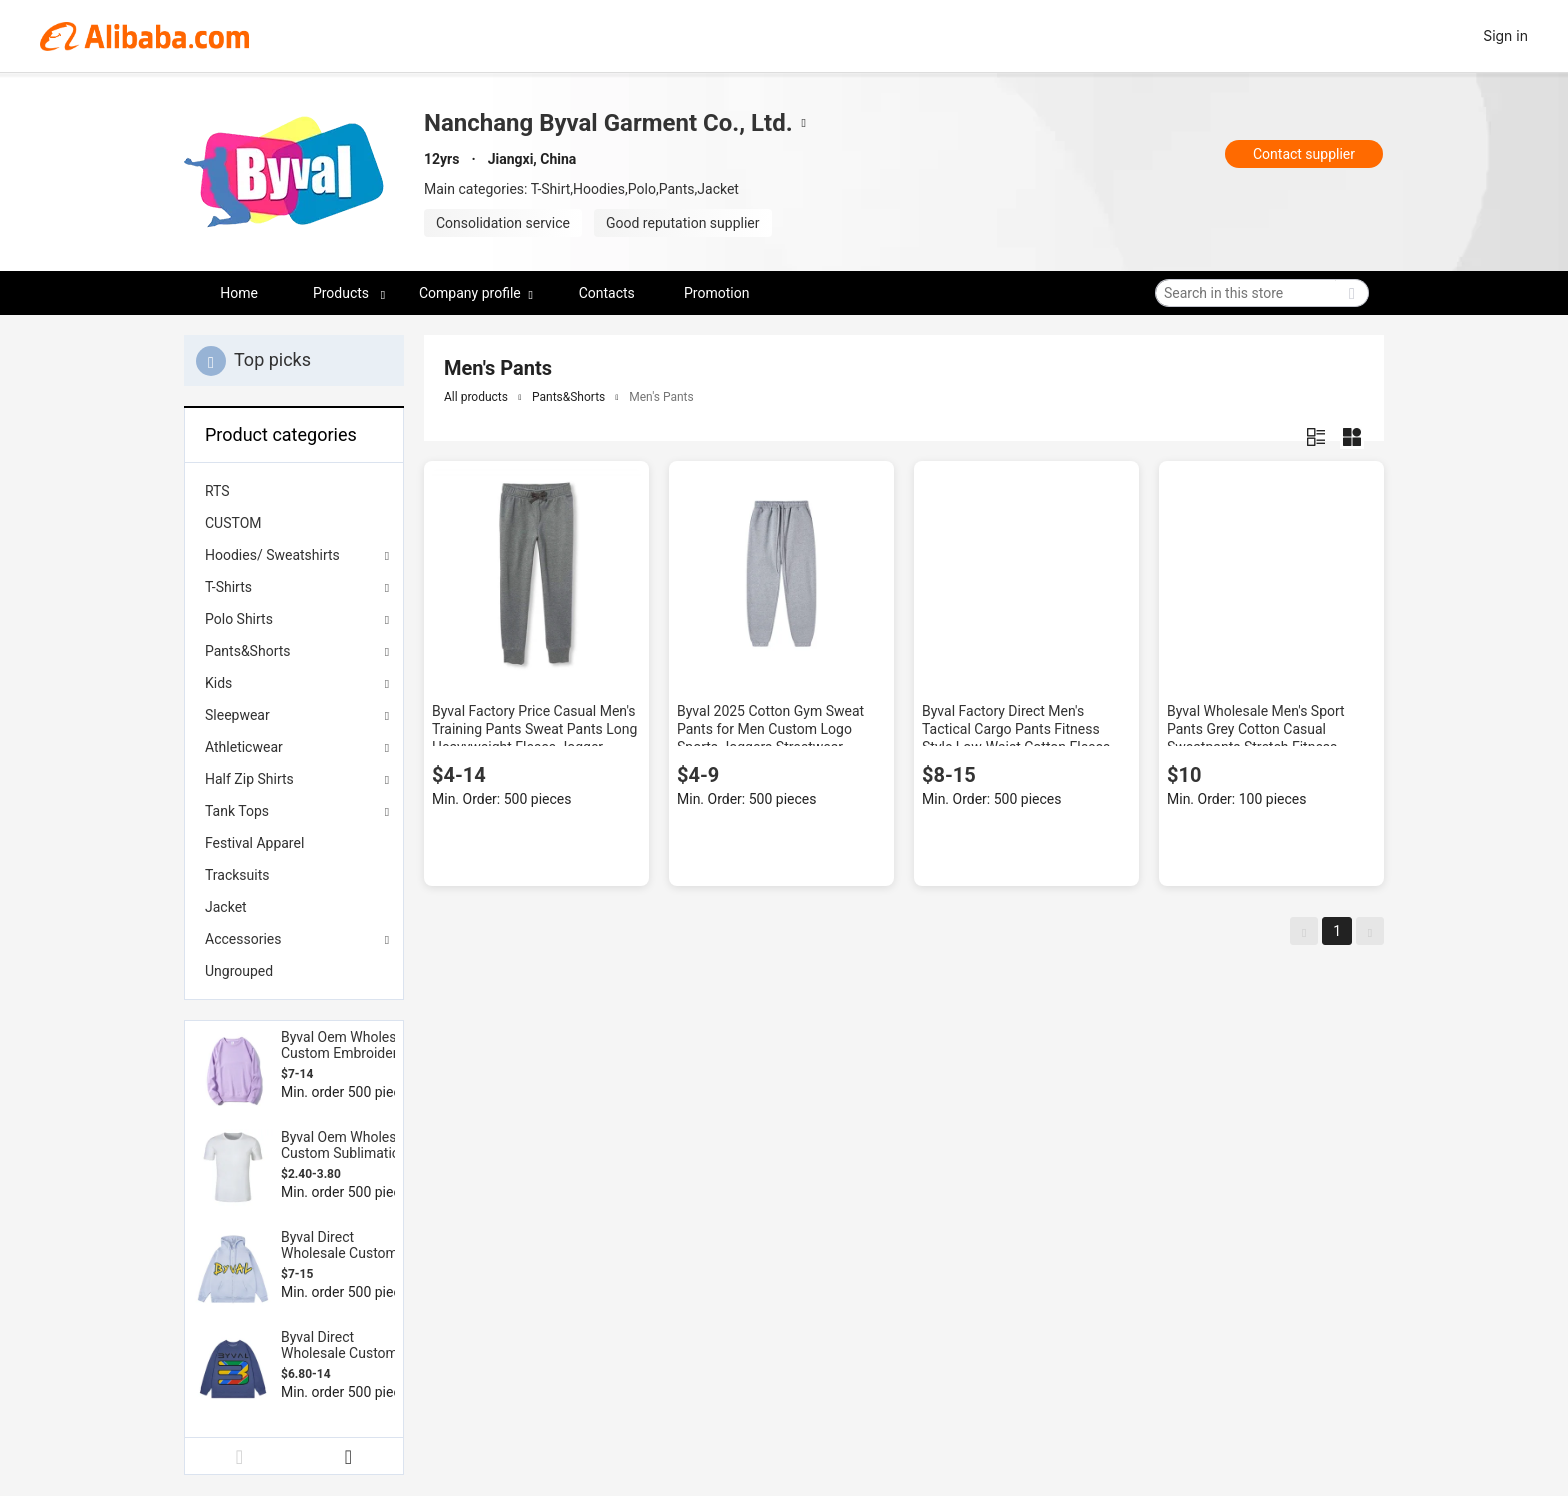  Describe the element at coordinates (239, 619) in the screenshot. I see `Polo Shirts` at that location.